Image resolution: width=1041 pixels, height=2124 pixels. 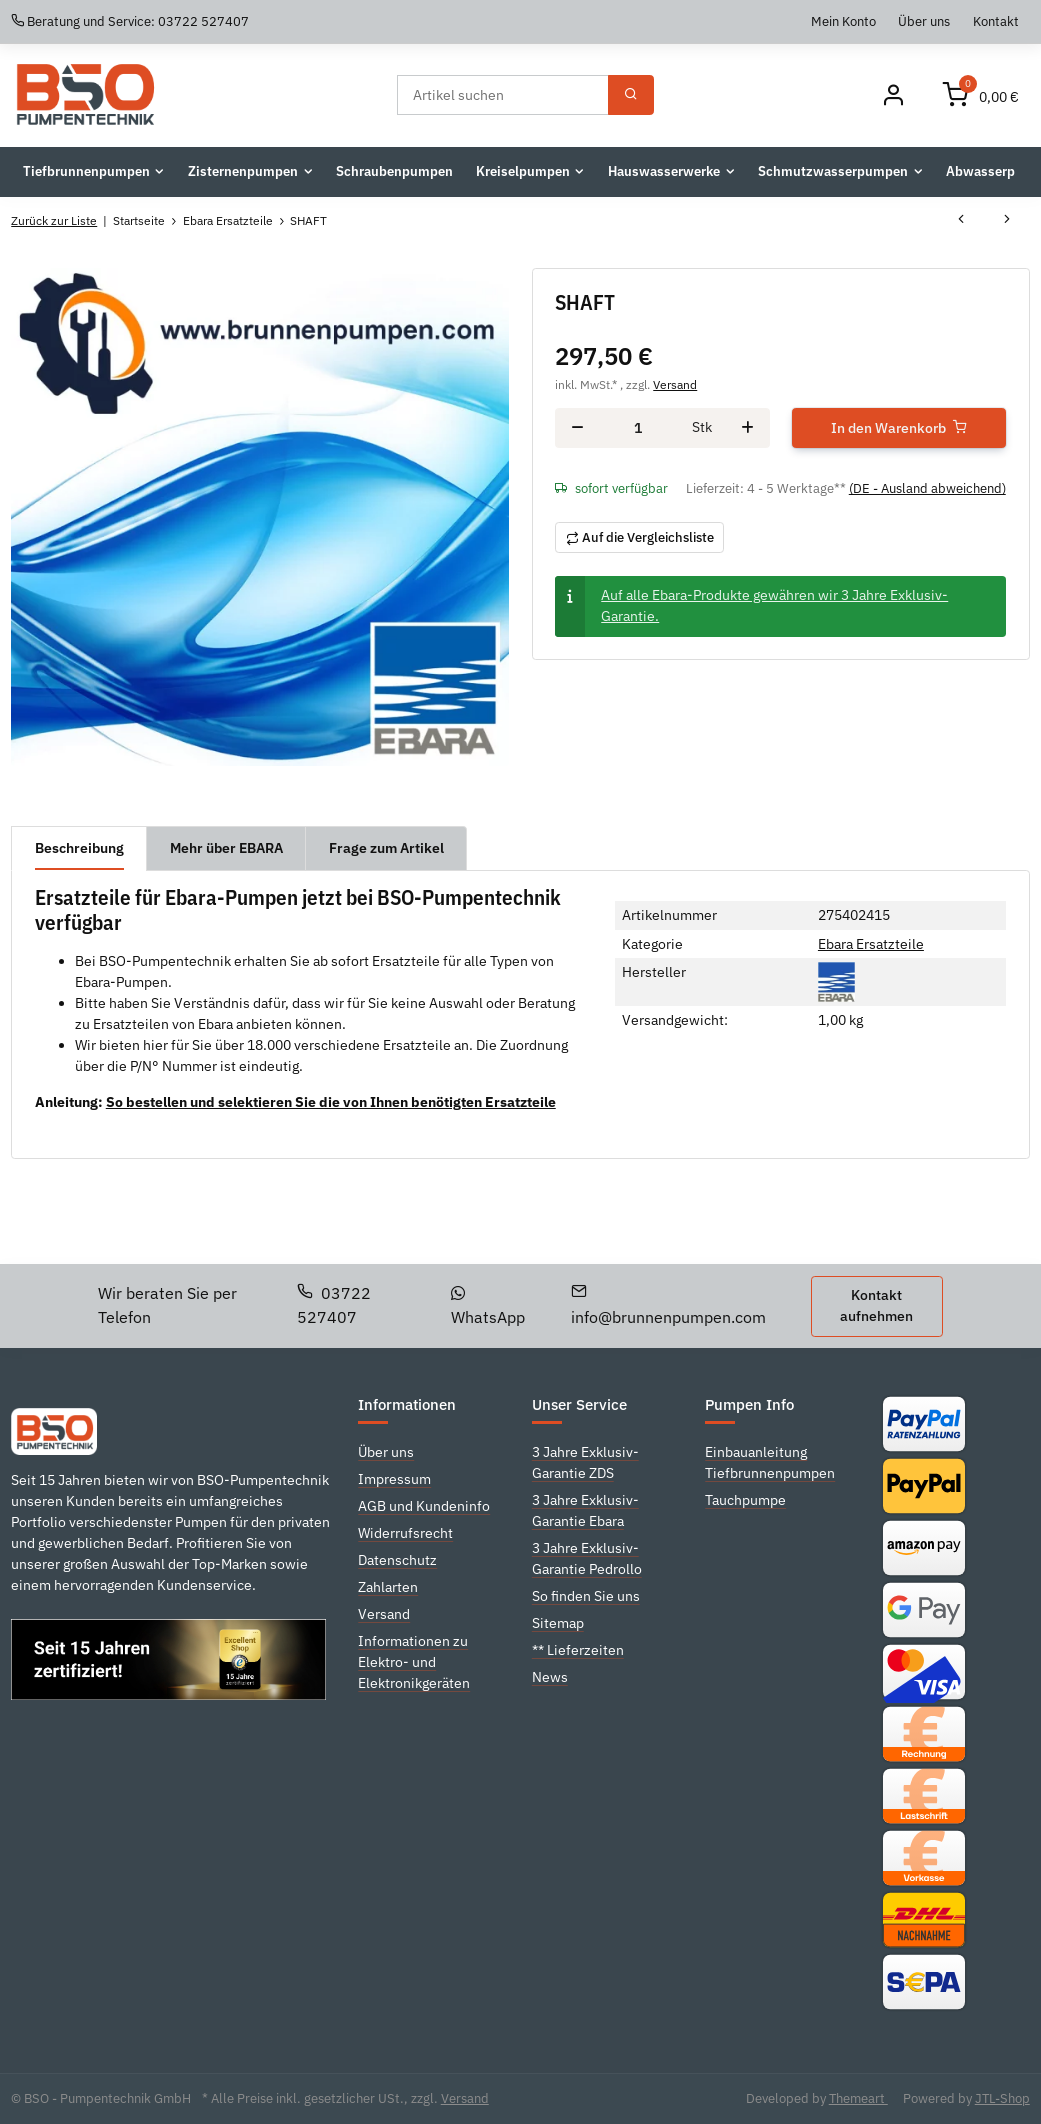 I want to click on AGB und Kundeninfo, so click(x=424, y=1506).